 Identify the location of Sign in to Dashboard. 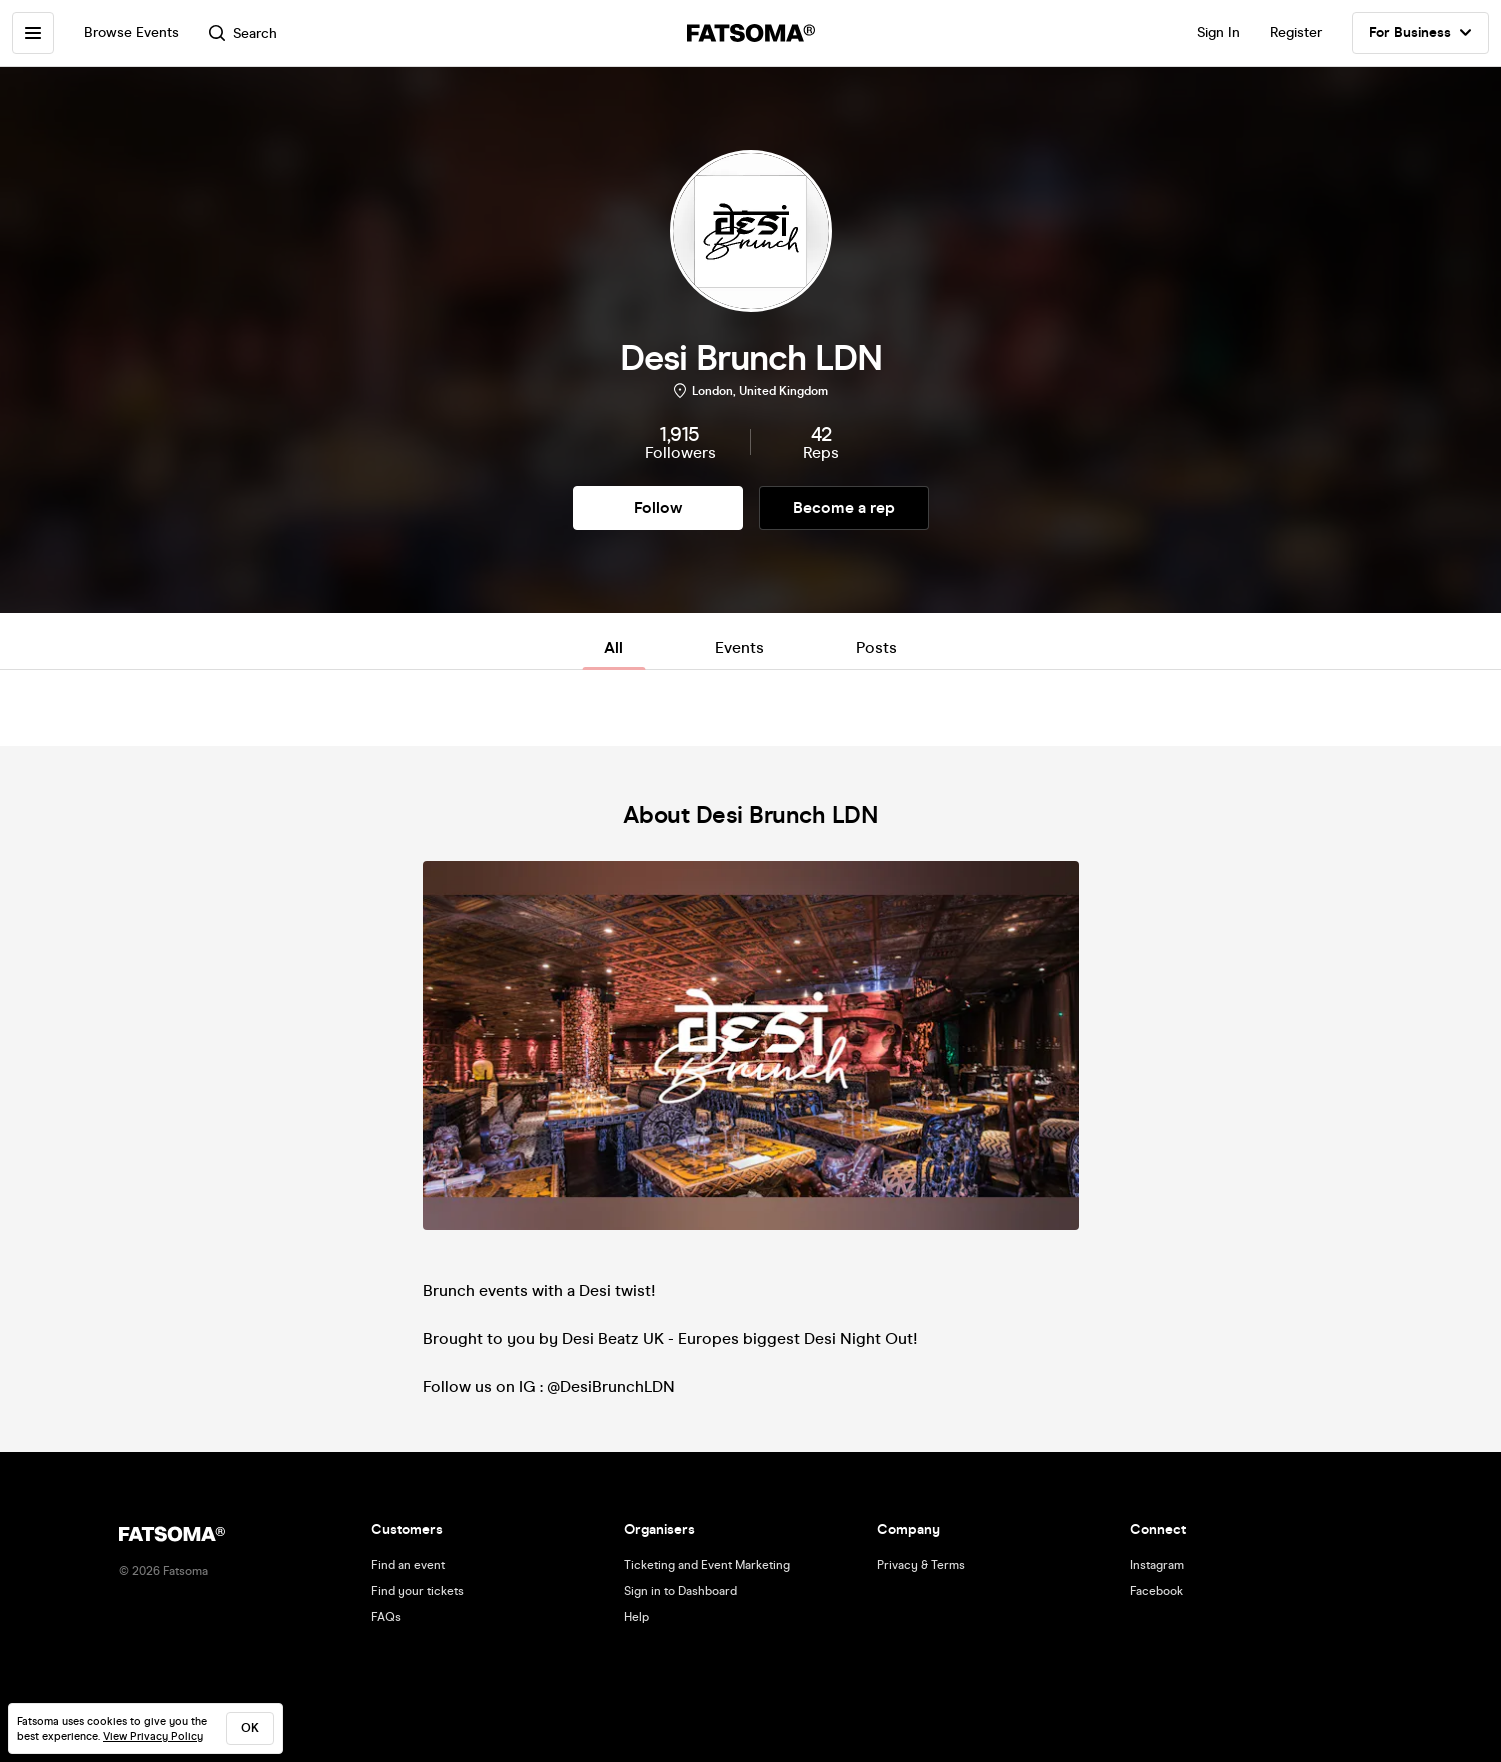
(680, 1591).